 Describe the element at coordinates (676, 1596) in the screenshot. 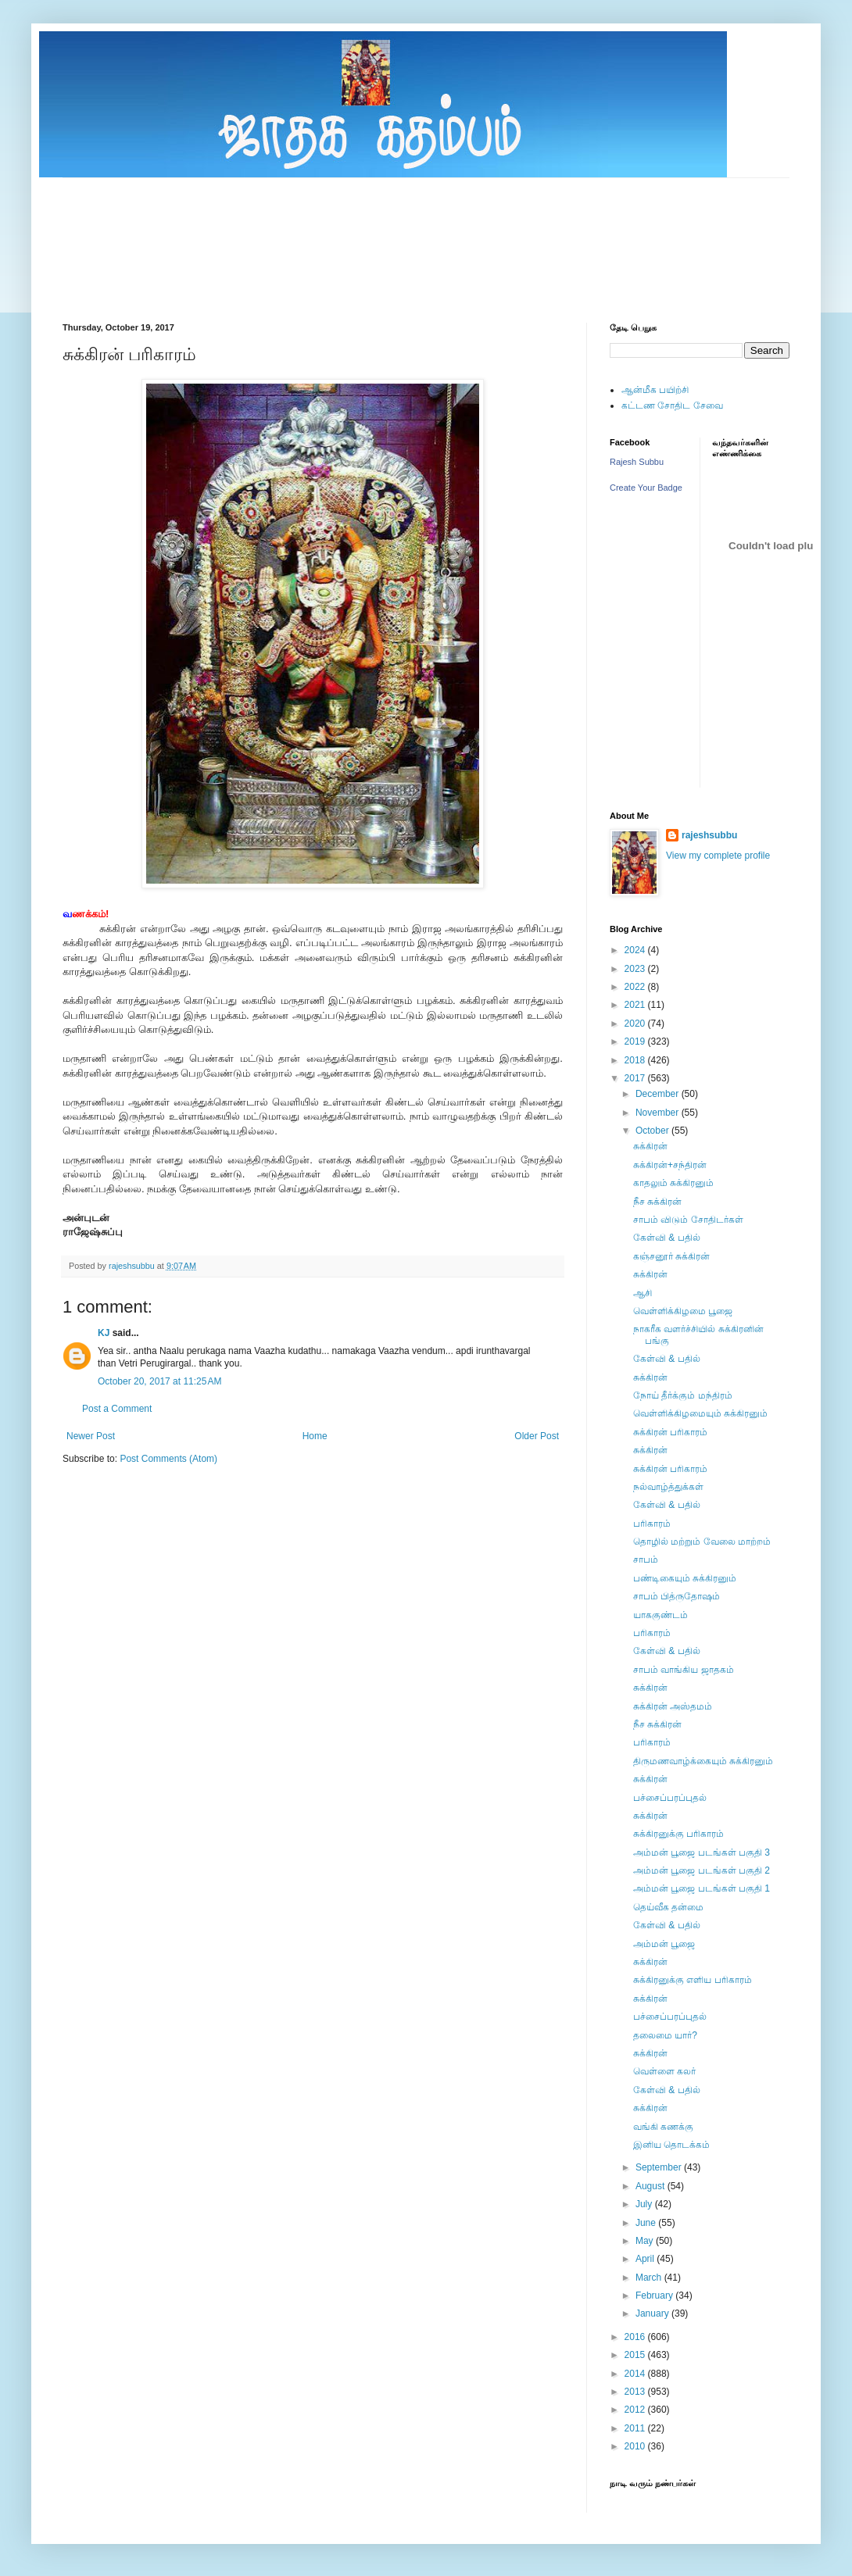

I see `சாபம் பித்ருதோஷம்` at that location.